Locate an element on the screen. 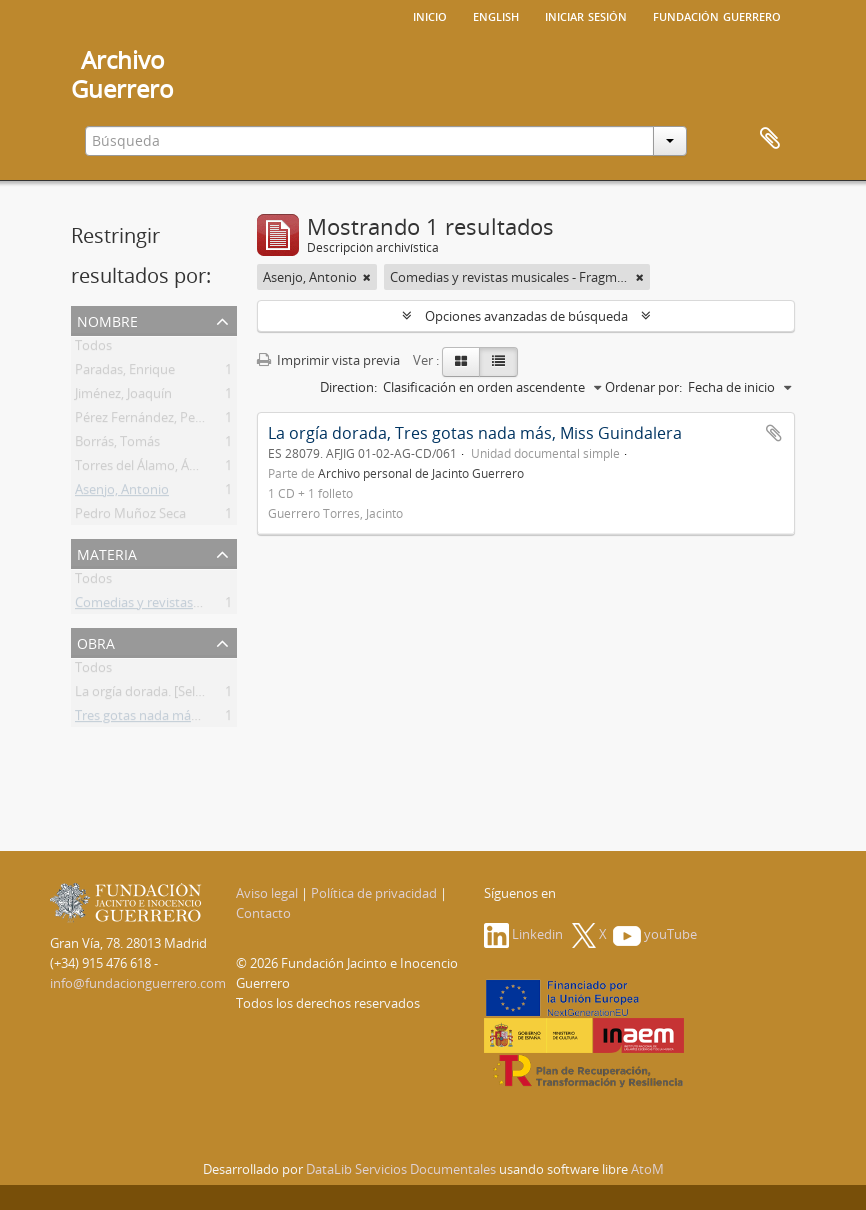 The width and height of the screenshot is (866, 1210). Archivo personal de Jacinto Guerrero is located at coordinates (421, 473).